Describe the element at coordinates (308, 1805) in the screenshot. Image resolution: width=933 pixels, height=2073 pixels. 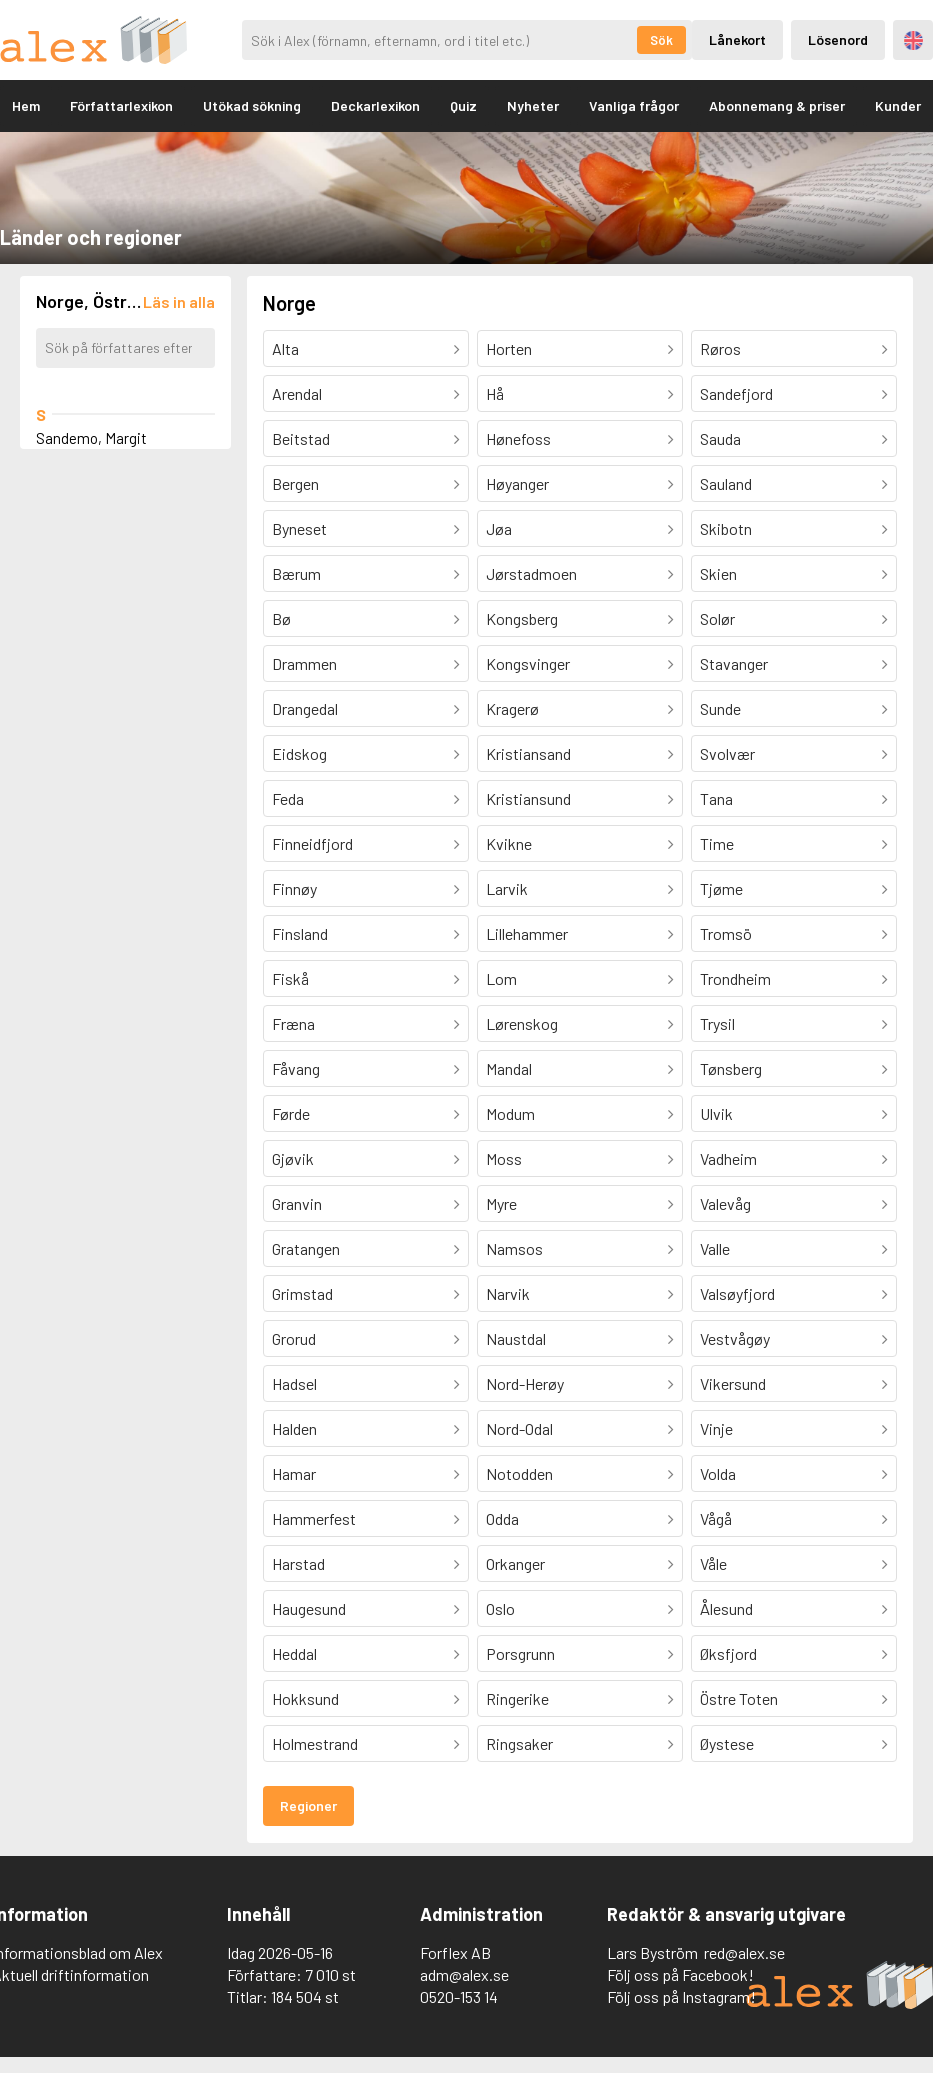
I see `Regioner` at that location.